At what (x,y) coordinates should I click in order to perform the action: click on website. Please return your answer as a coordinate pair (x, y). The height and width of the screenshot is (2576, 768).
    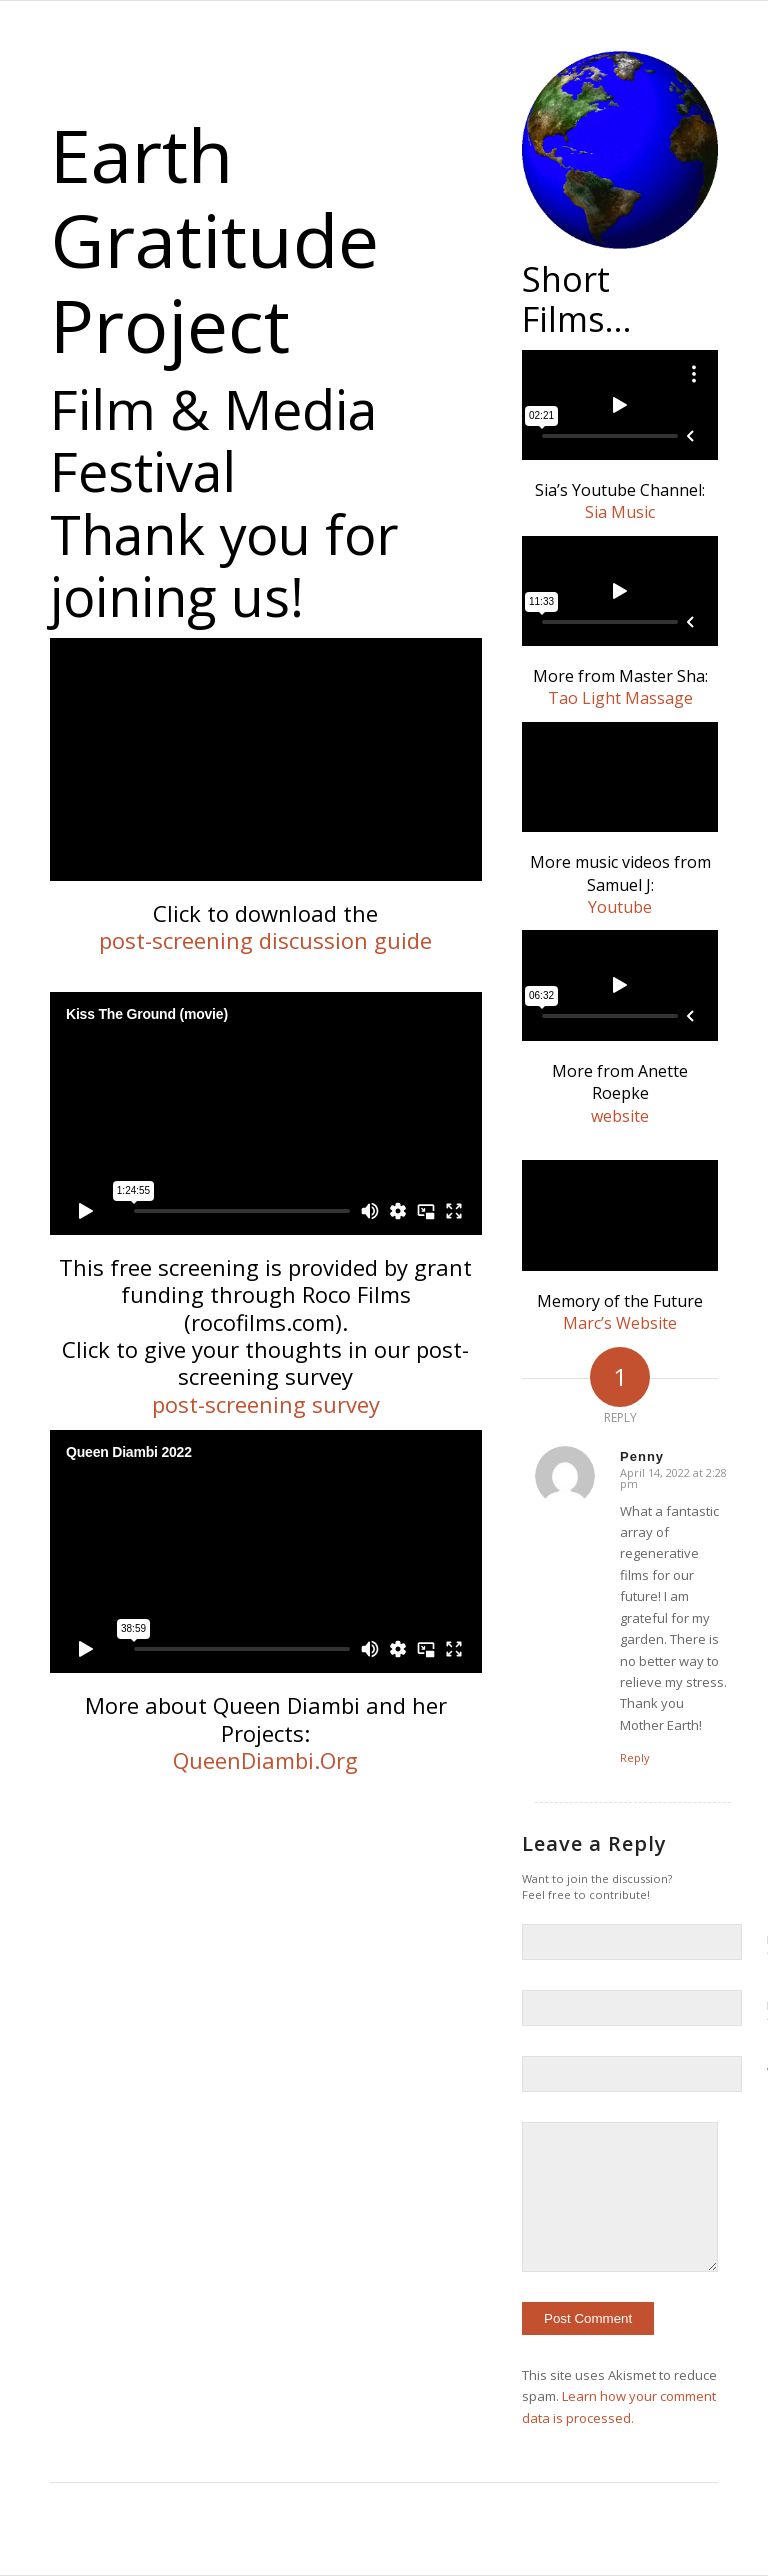
    Looking at the image, I should click on (620, 1116).